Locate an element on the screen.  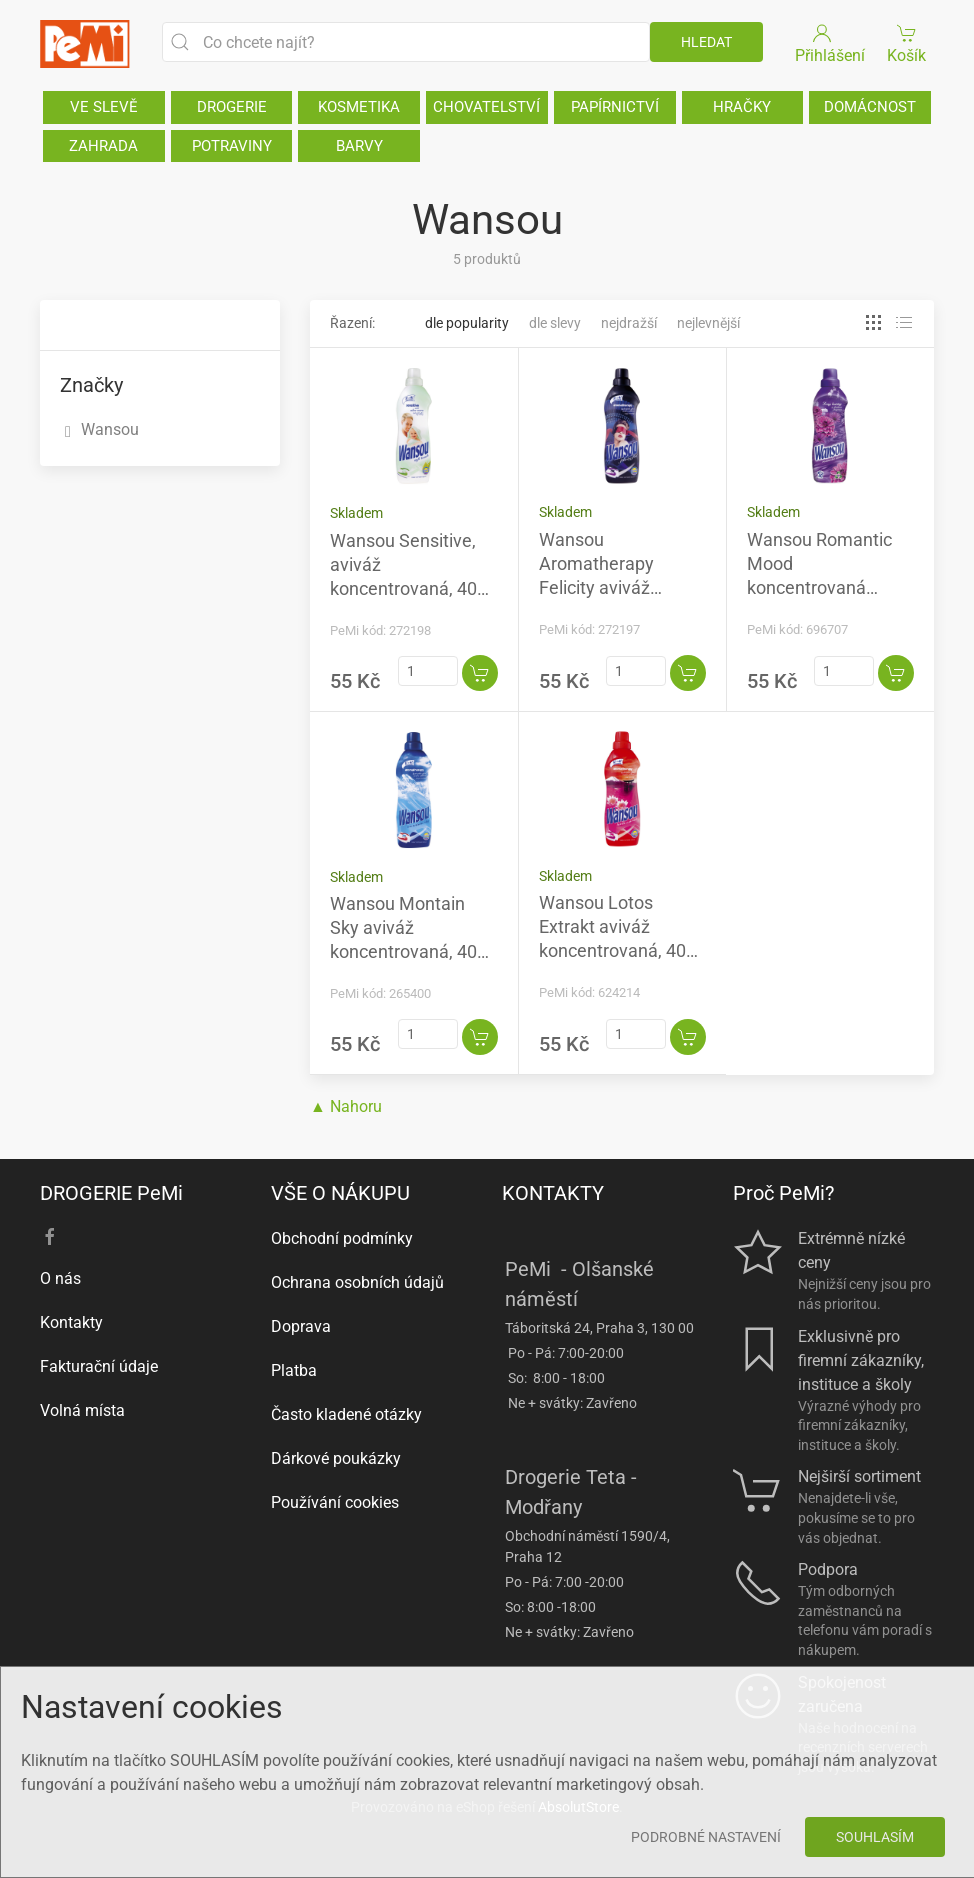
Dle slevy is located at coordinates (555, 323).